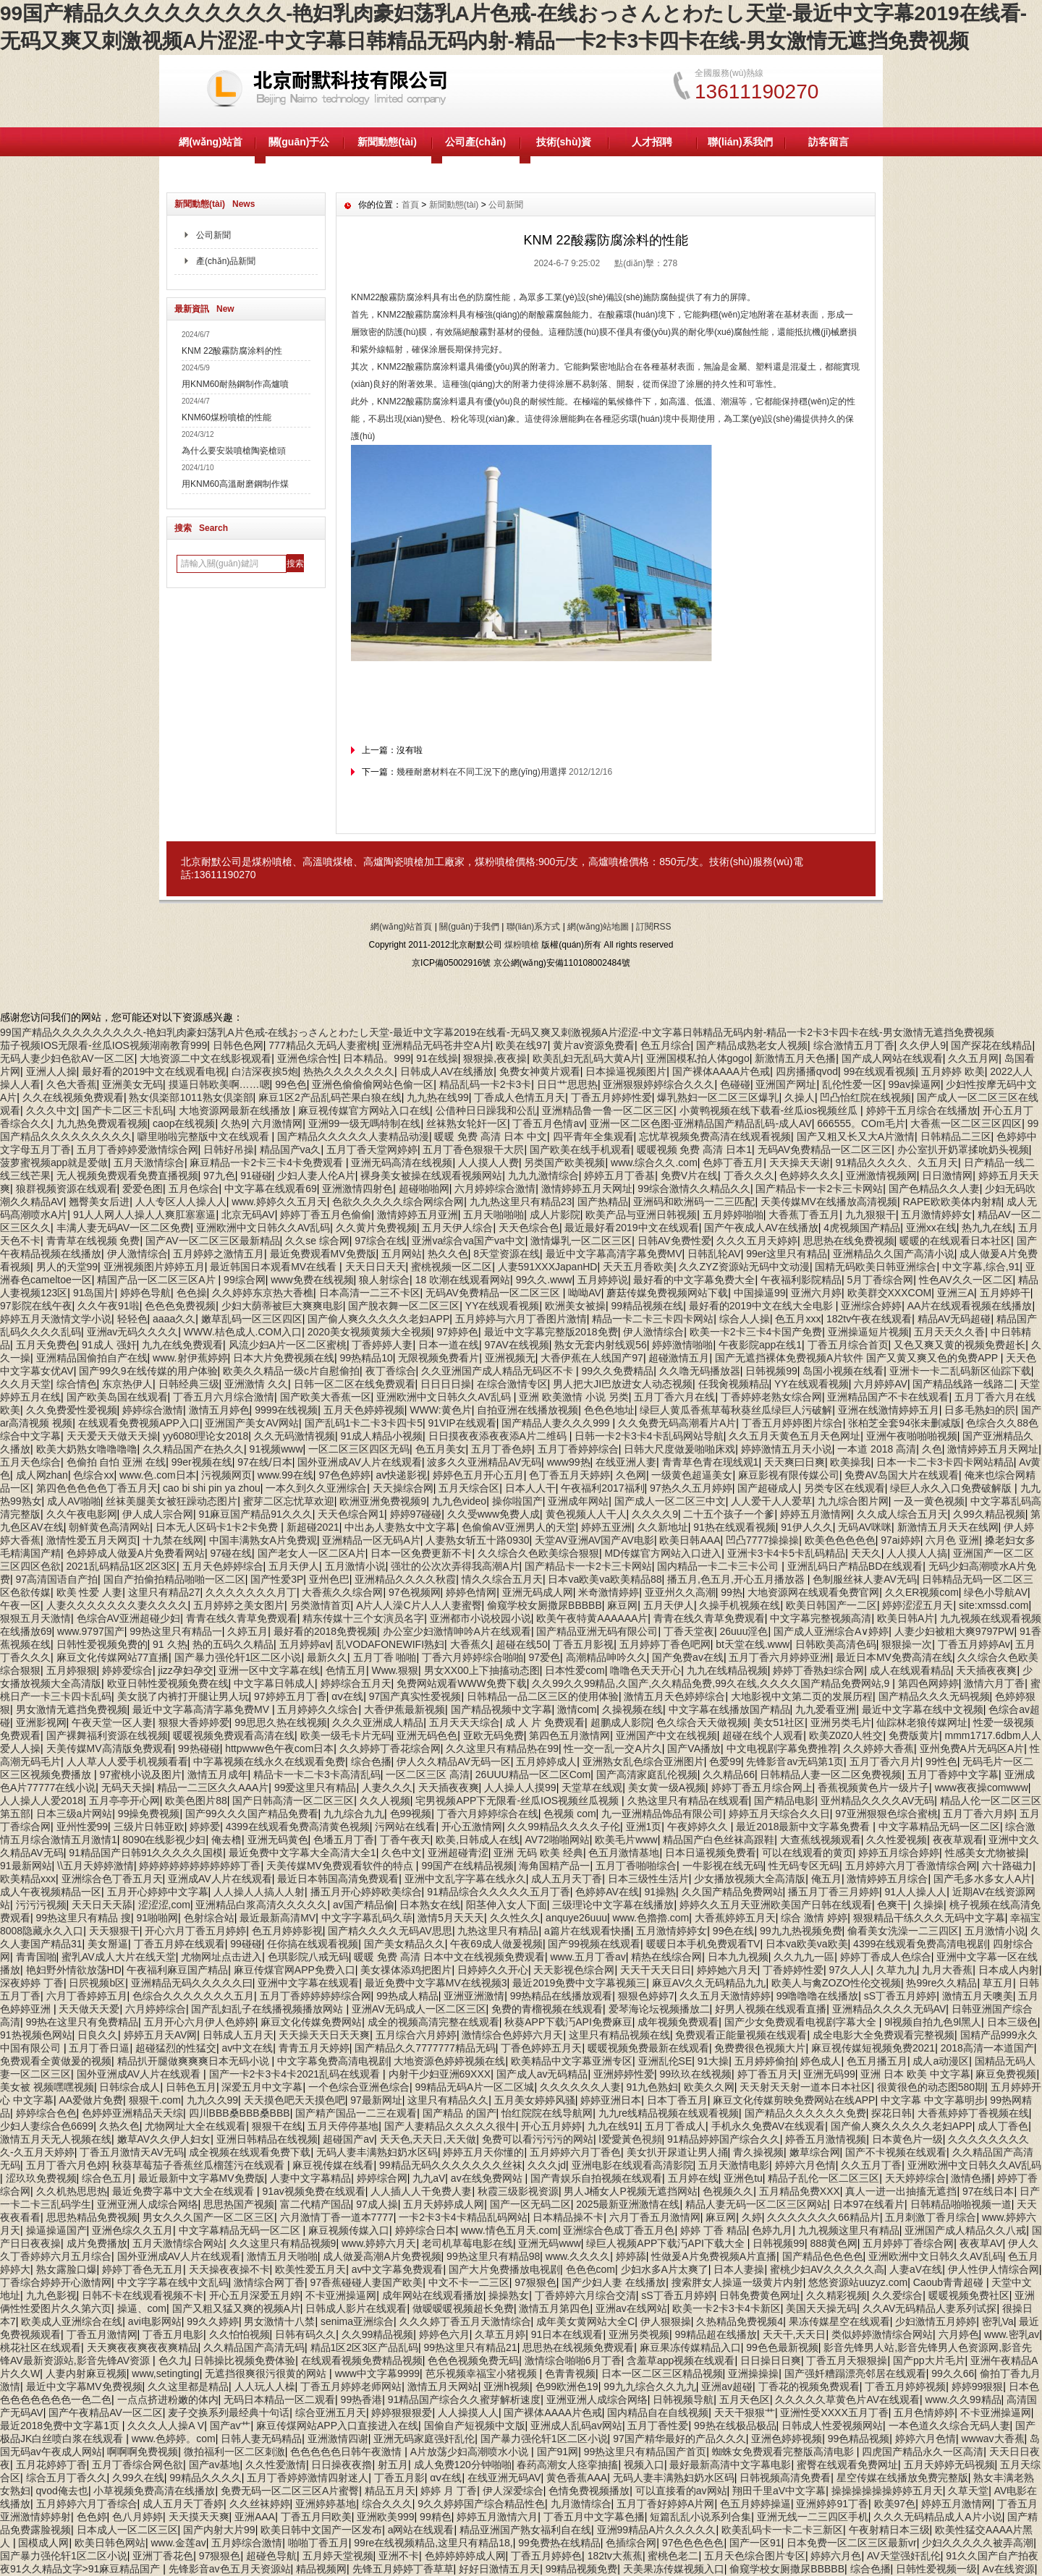  What do you see at coordinates (99, 2048) in the screenshot?
I see `五月丁香日逼` at bounding box center [99, 2048].